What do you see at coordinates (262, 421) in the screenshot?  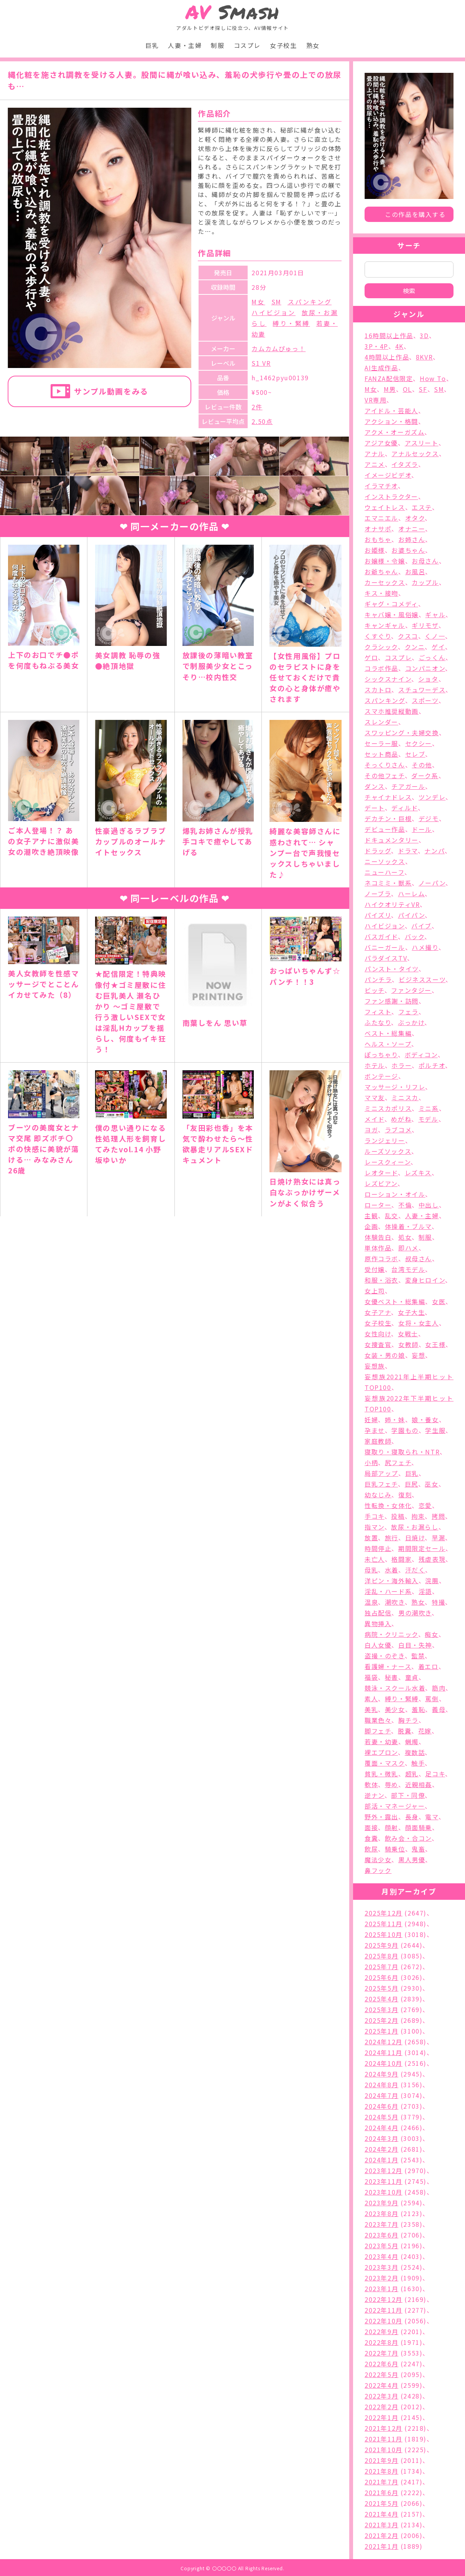 I see `2.50点` at bounding box center [262, 421].